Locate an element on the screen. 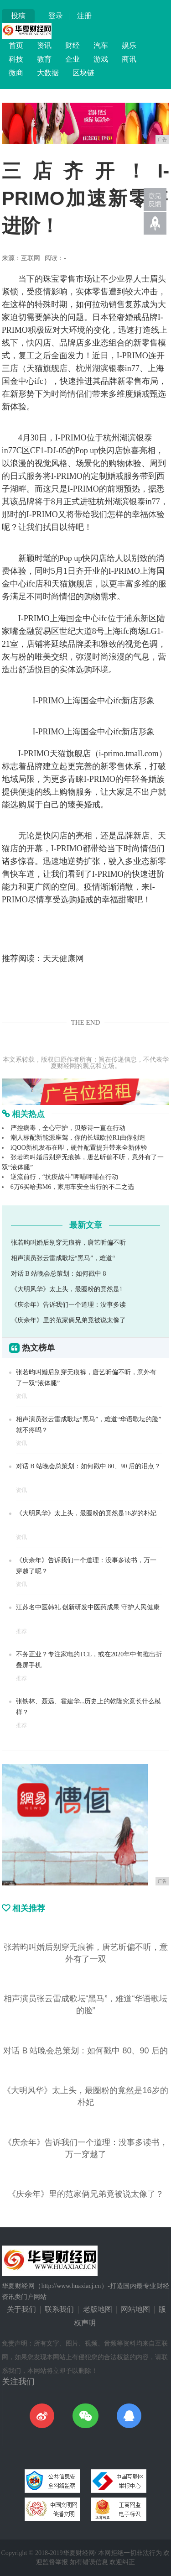 This screenshot has width=171, height=2576. 首页 is located at coordinates (16, 45).